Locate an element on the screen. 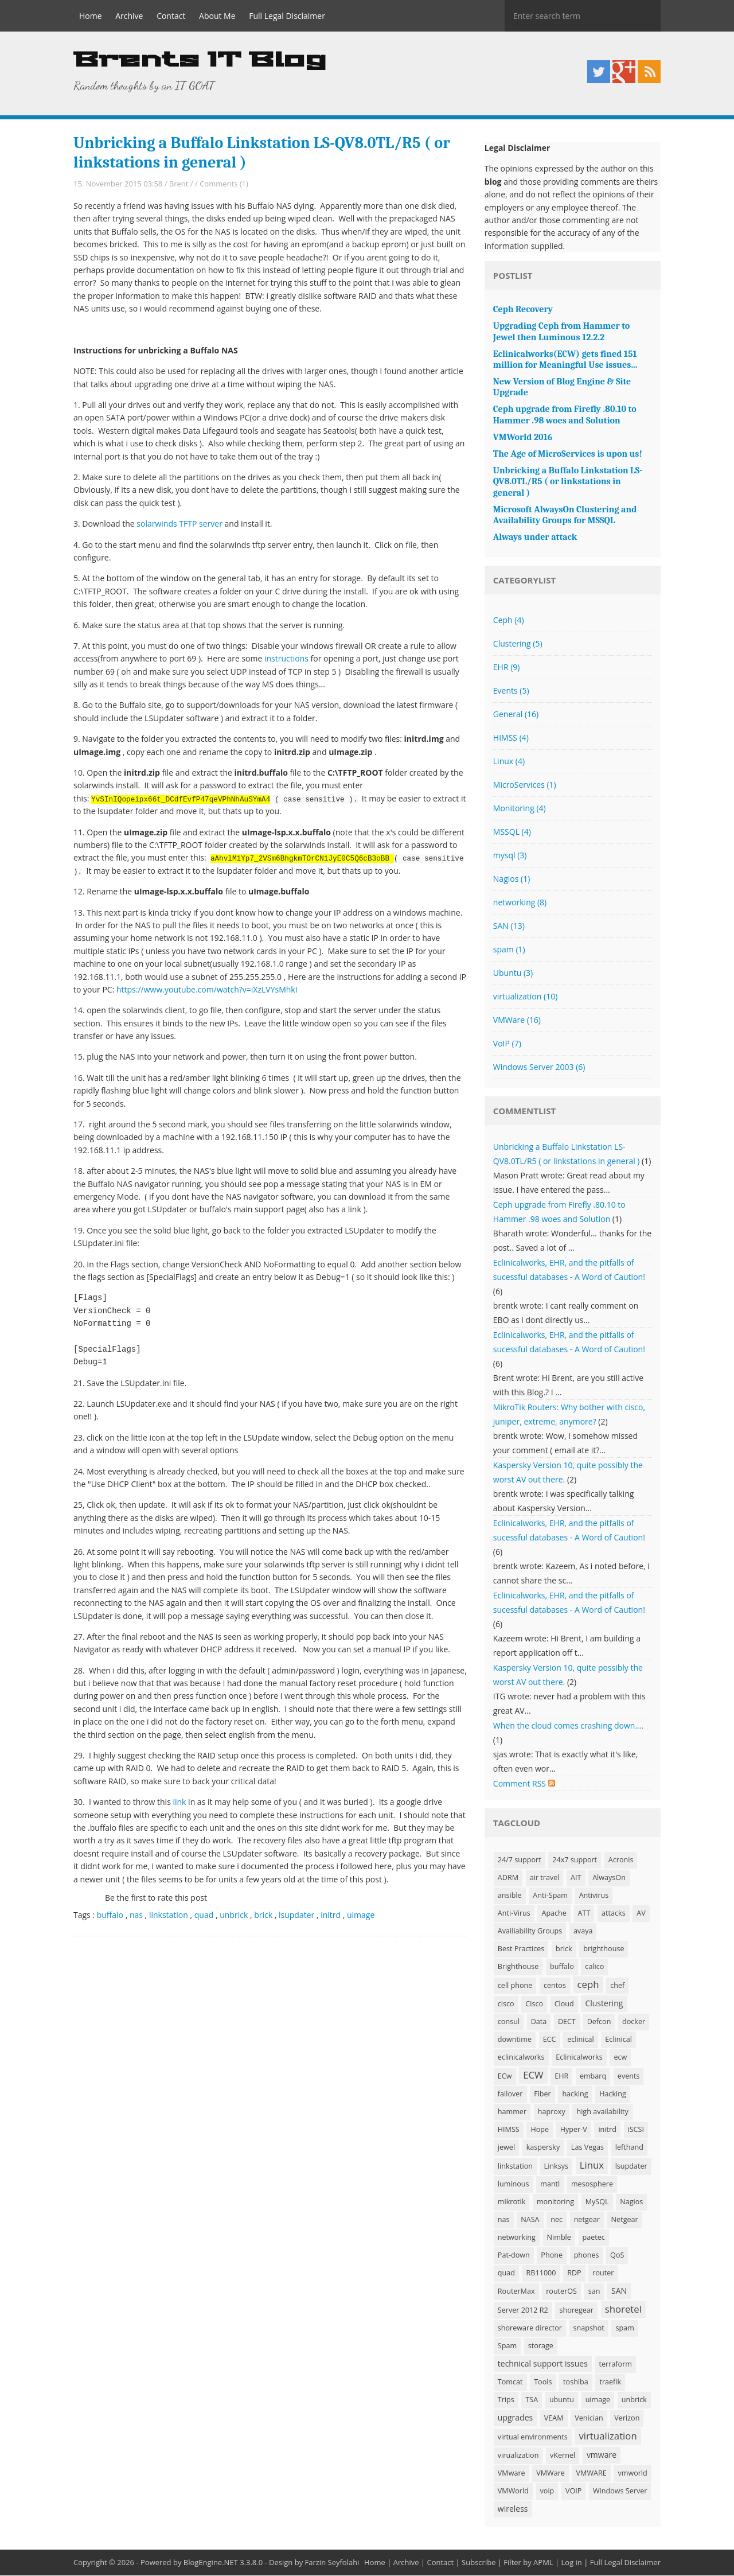 This screenshot has height=2576, width=734. chef is located at coordinates (617, 1986).